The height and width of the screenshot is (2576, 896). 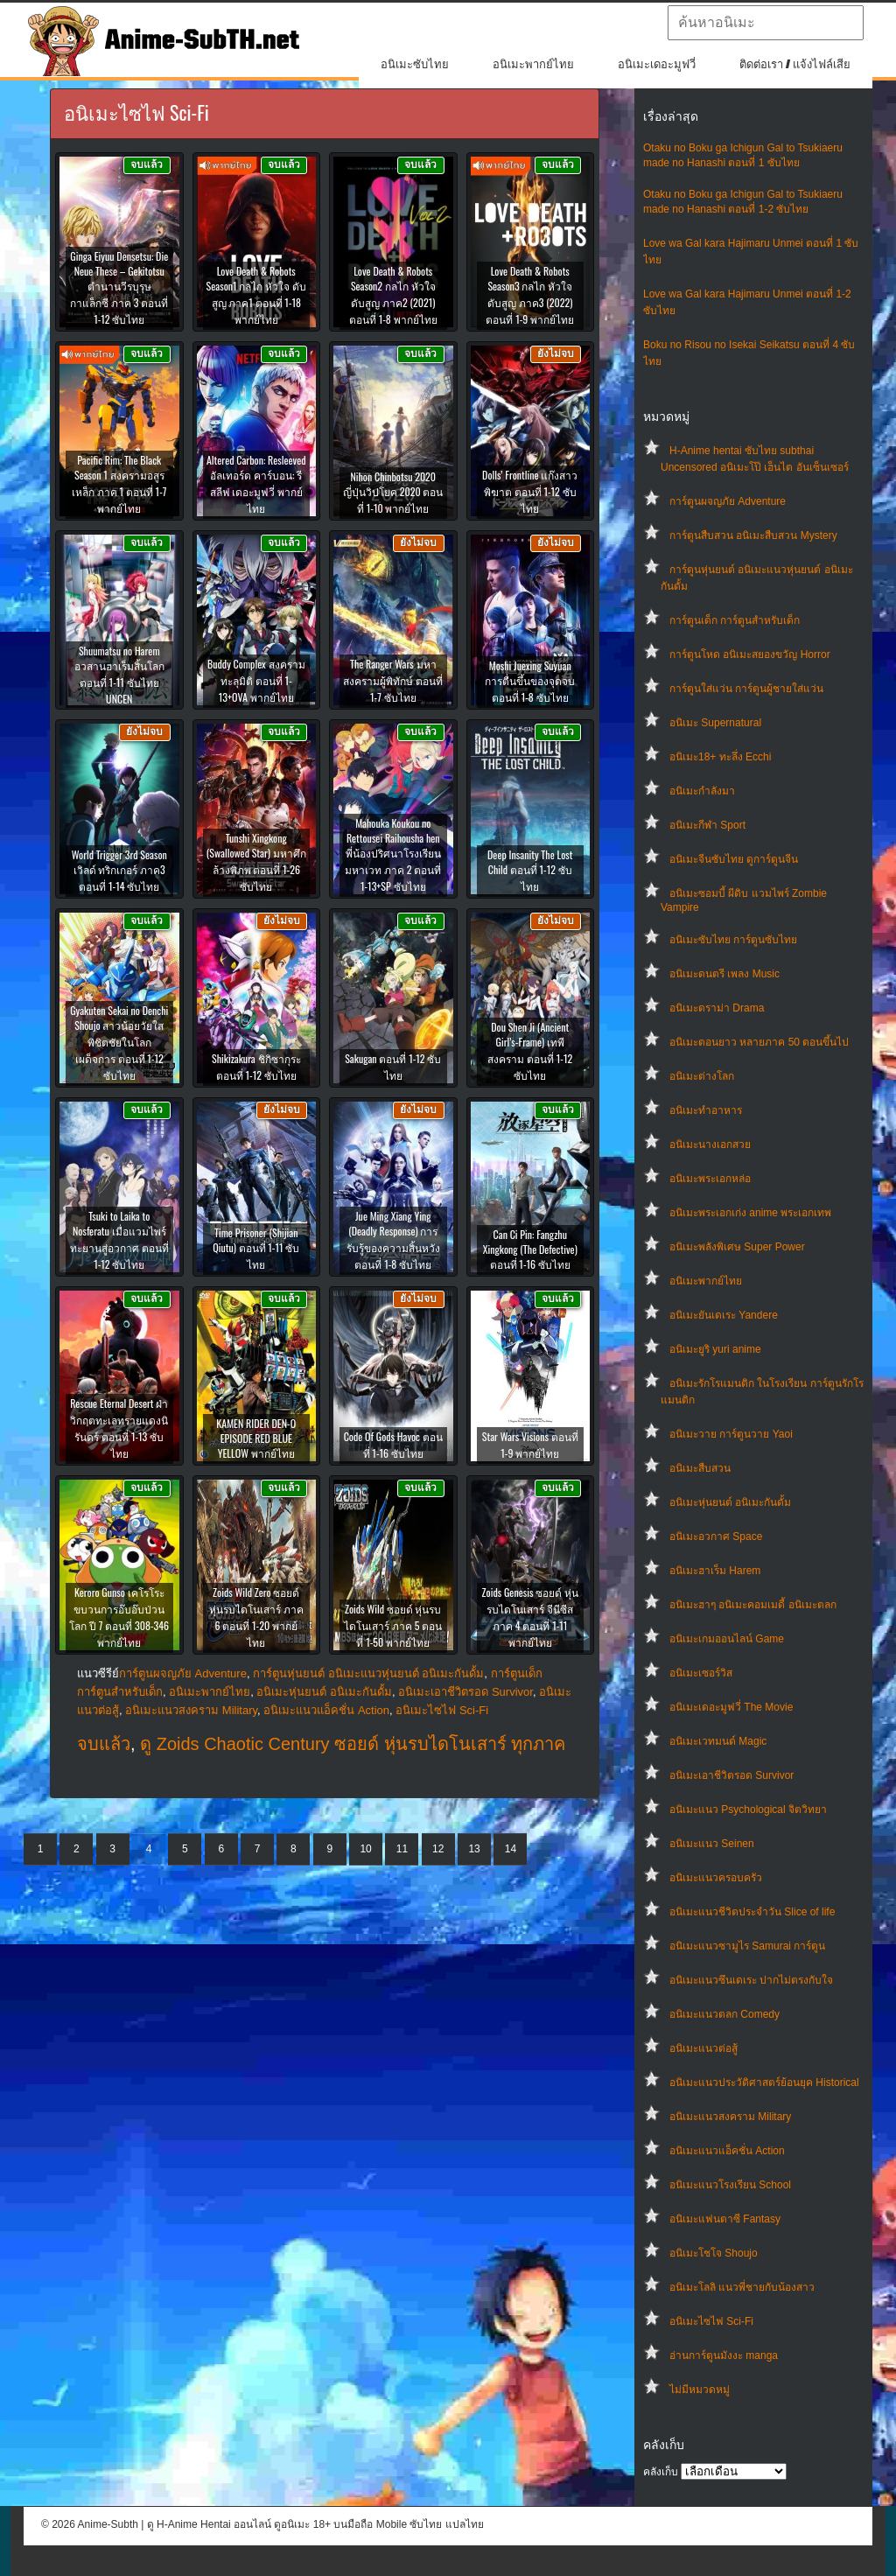 I want to click on อนิเมะกีฬา Sport, so click(x=707, y=825).